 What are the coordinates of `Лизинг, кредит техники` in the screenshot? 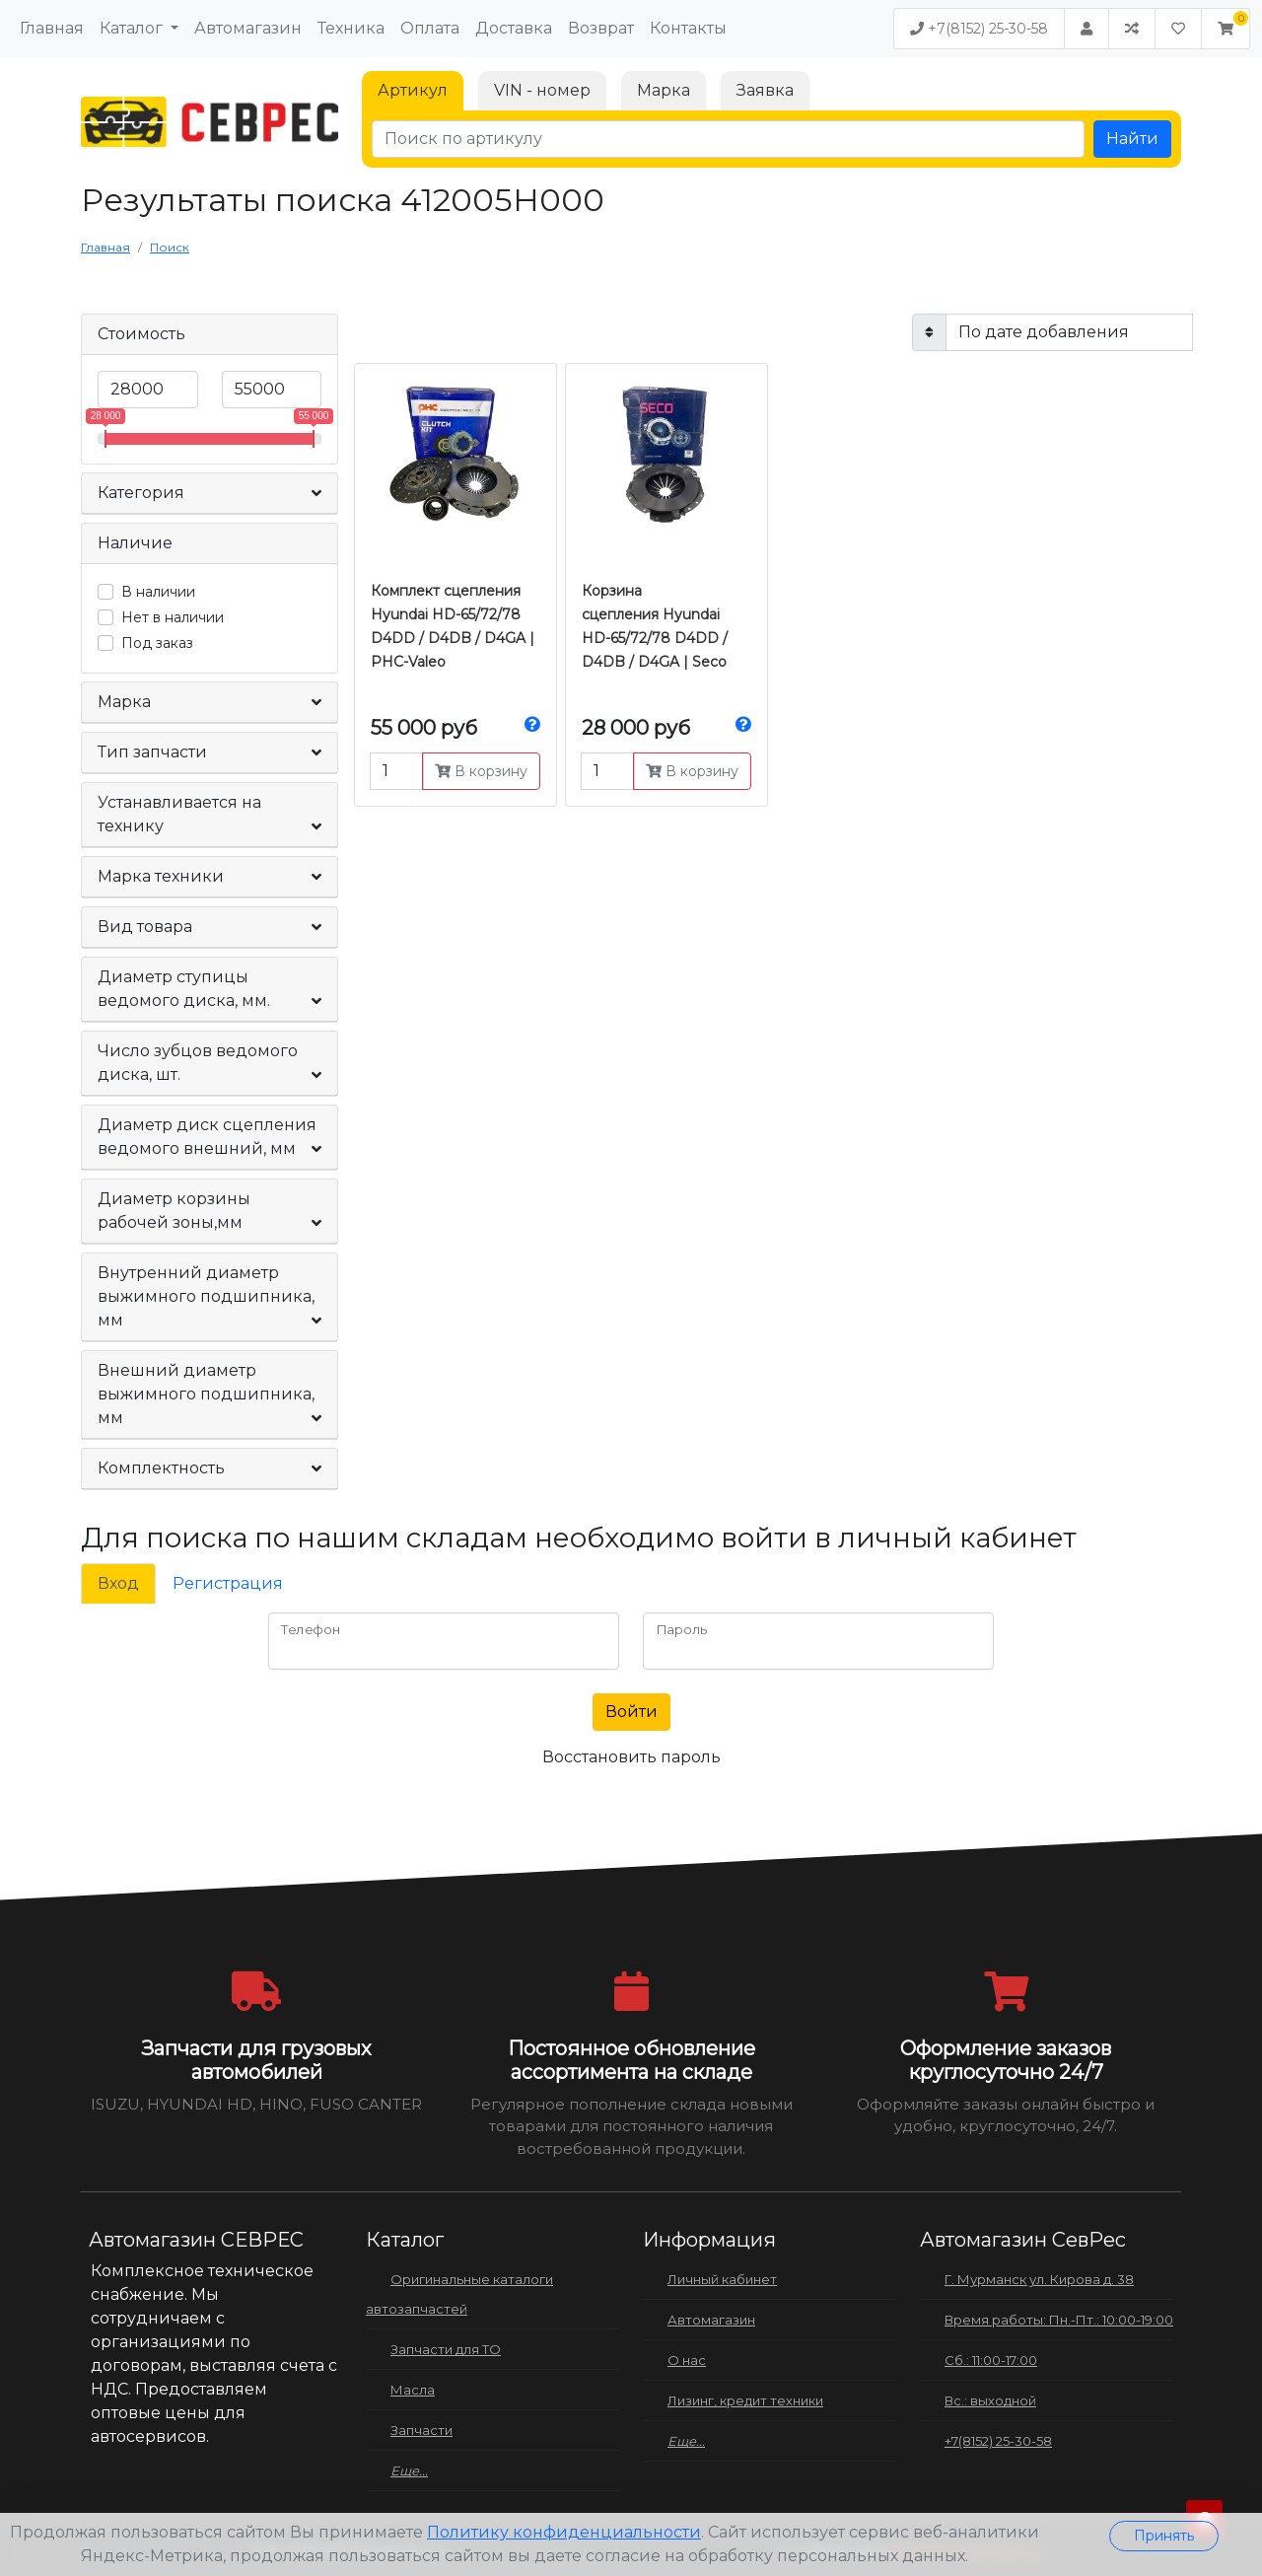 It's located at (745, 2400).